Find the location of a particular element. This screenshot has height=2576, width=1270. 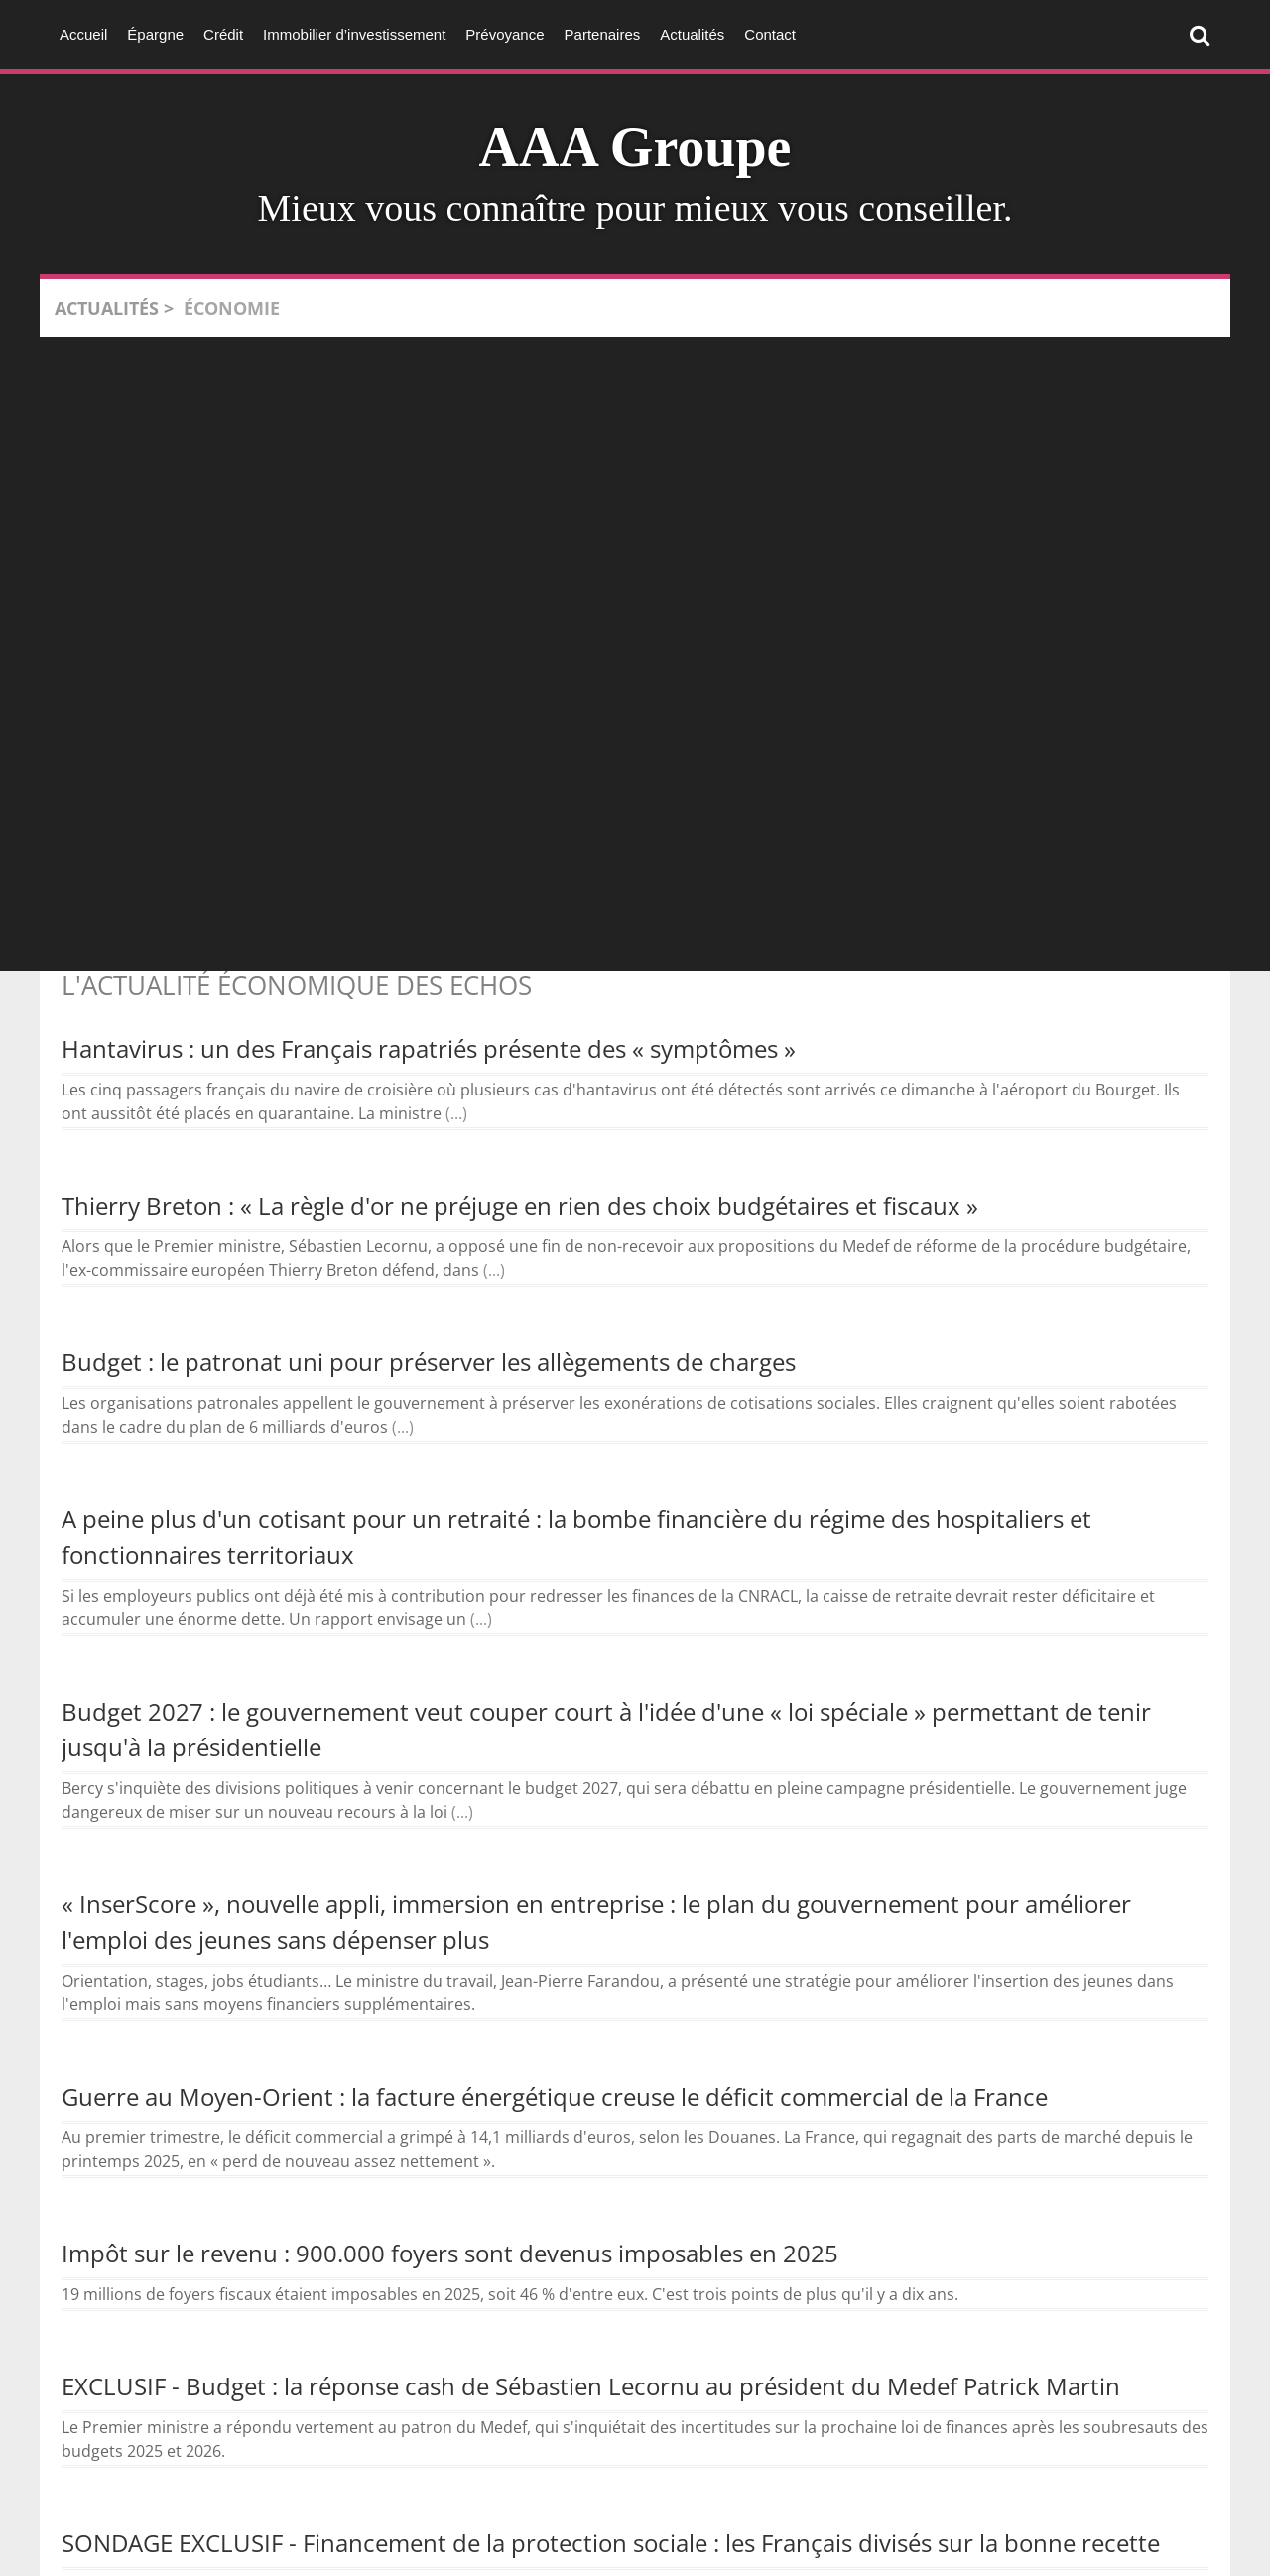

Contact is located at coordinates (770, 34).